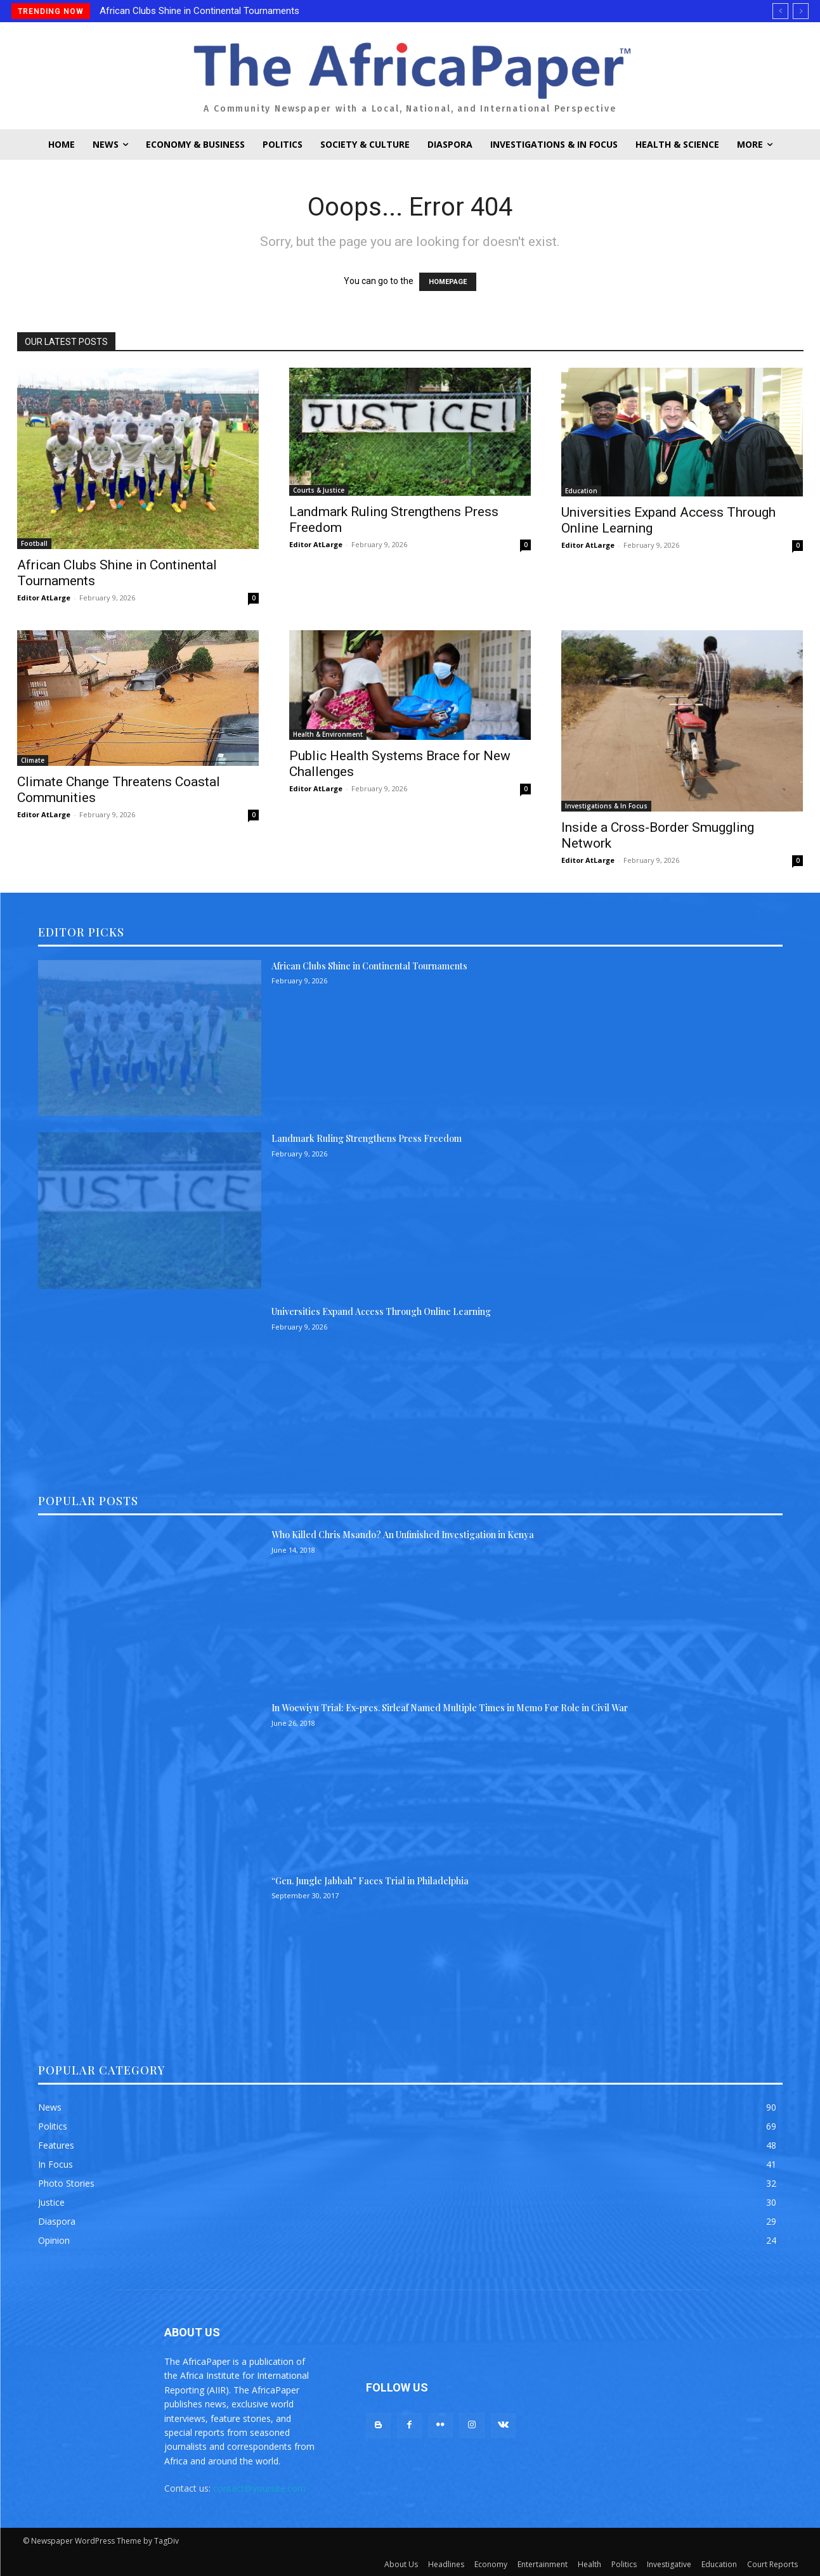  Describe the element at coordinates (318, 490) in the screenshot. I see `Courts & Justice` at that location.